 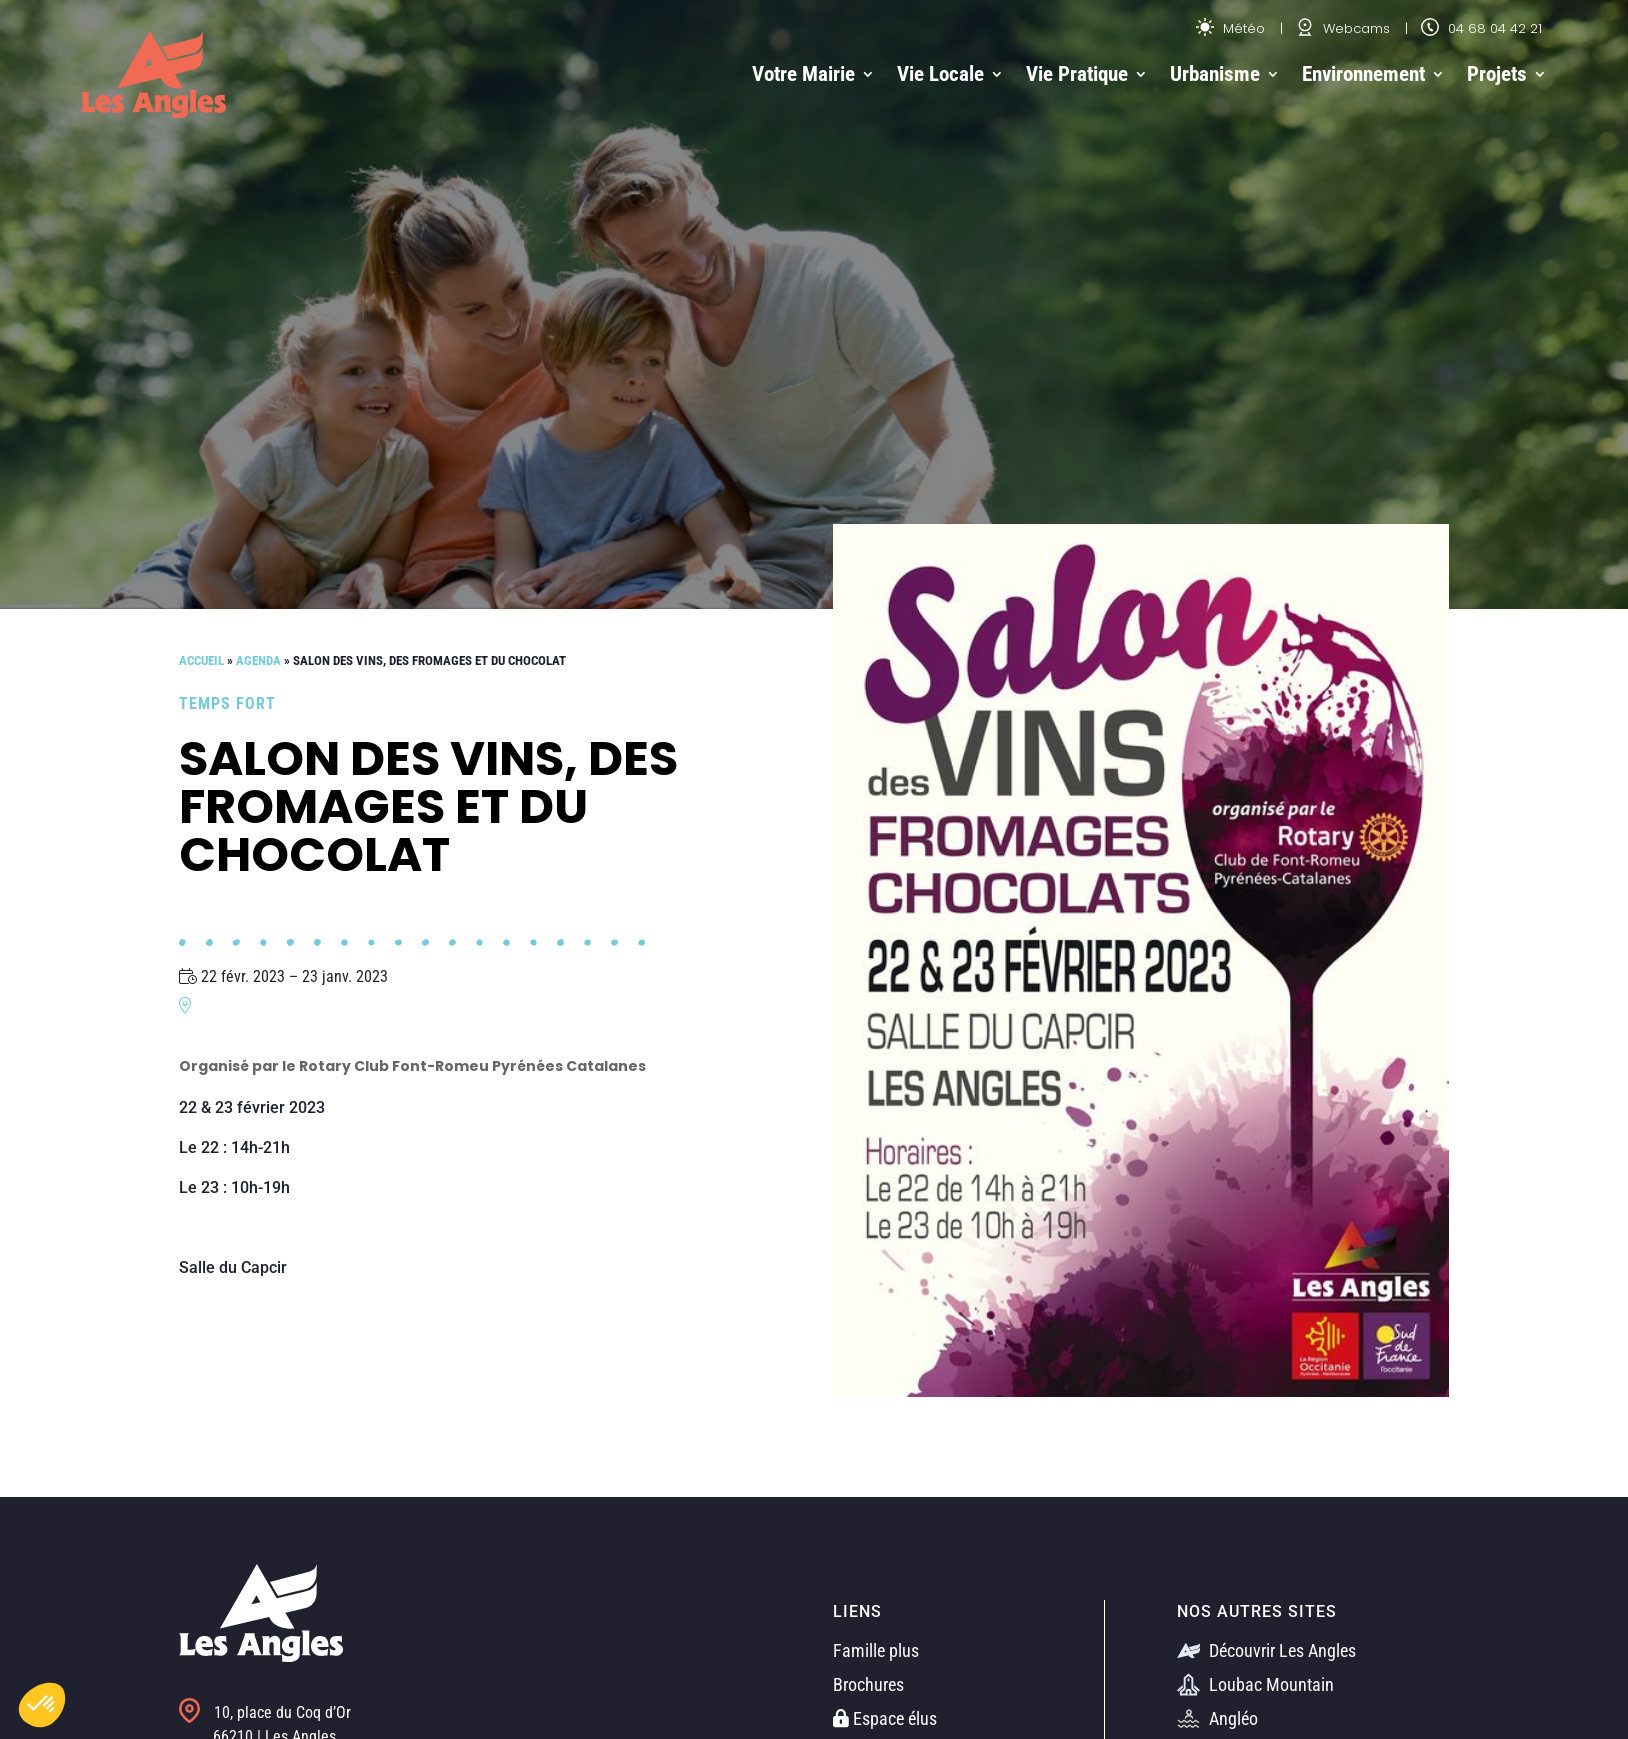 What do you see at coordinates (1343, 28) in the screenshot?
I see `Webcams` at bounding box center [1343, 28].